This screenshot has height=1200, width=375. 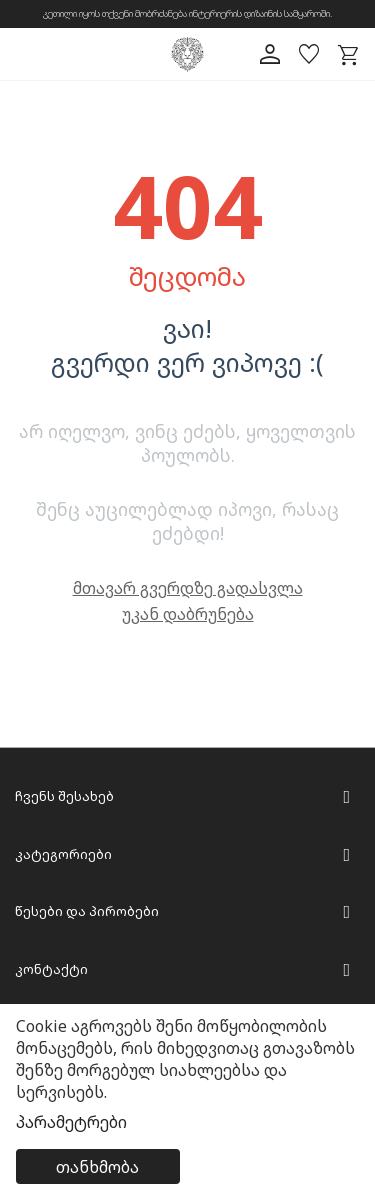 What do you see at coordinates (71, 1122) in the screenshot?
I see `პარამეტრები` at bounding box center [71, 1122].